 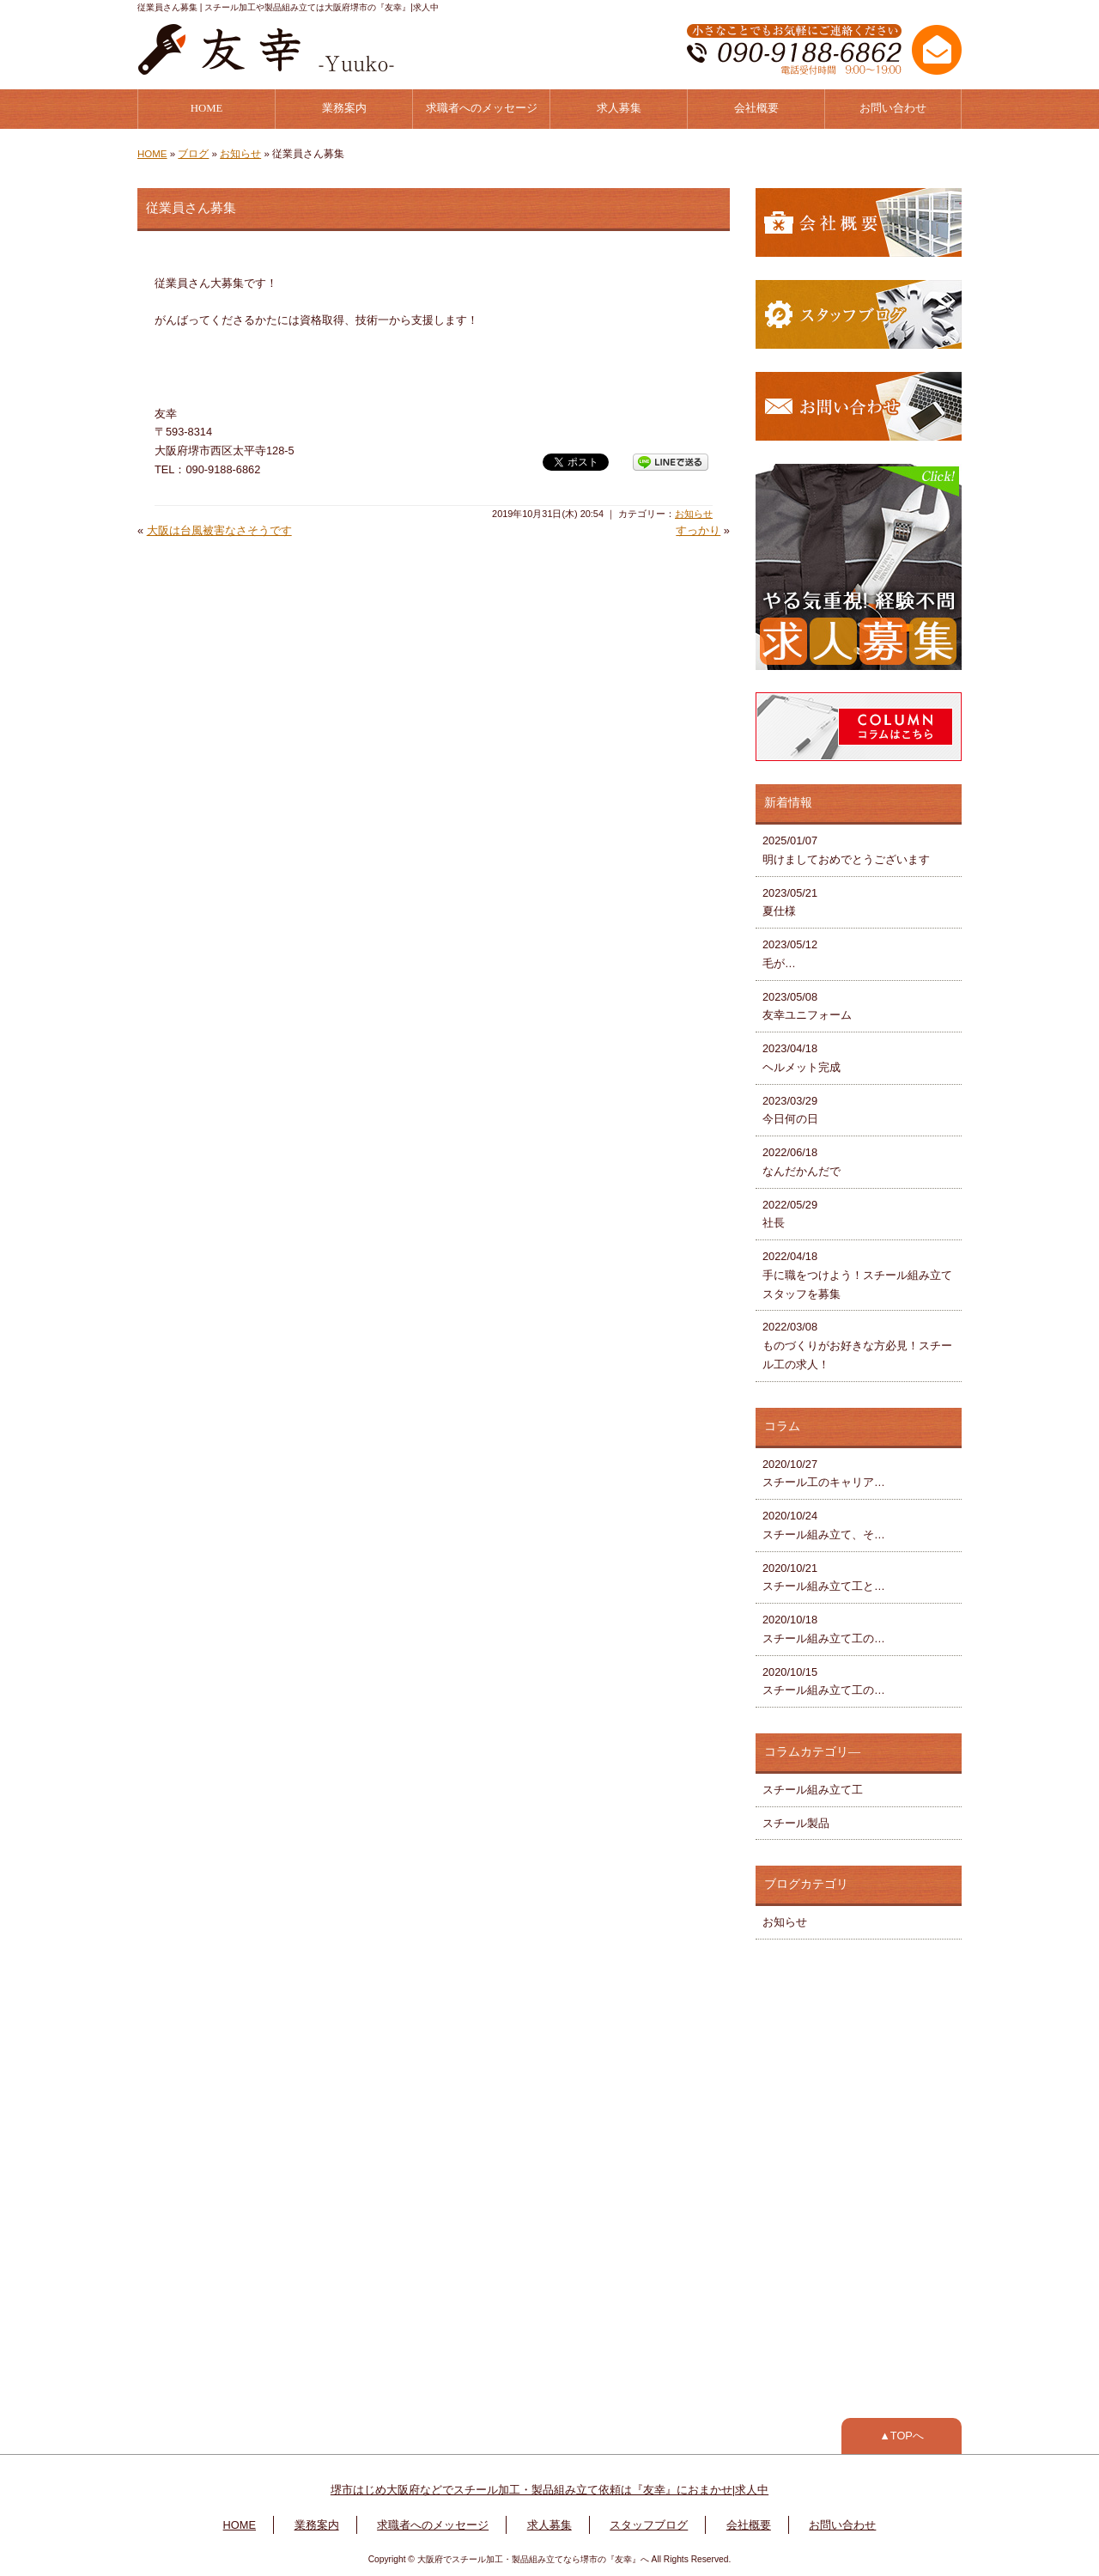 What do you see at coordinates (481, 108) in the screenshot?
I see `求職者へのメッセージ` at bounding box center [481, 108].